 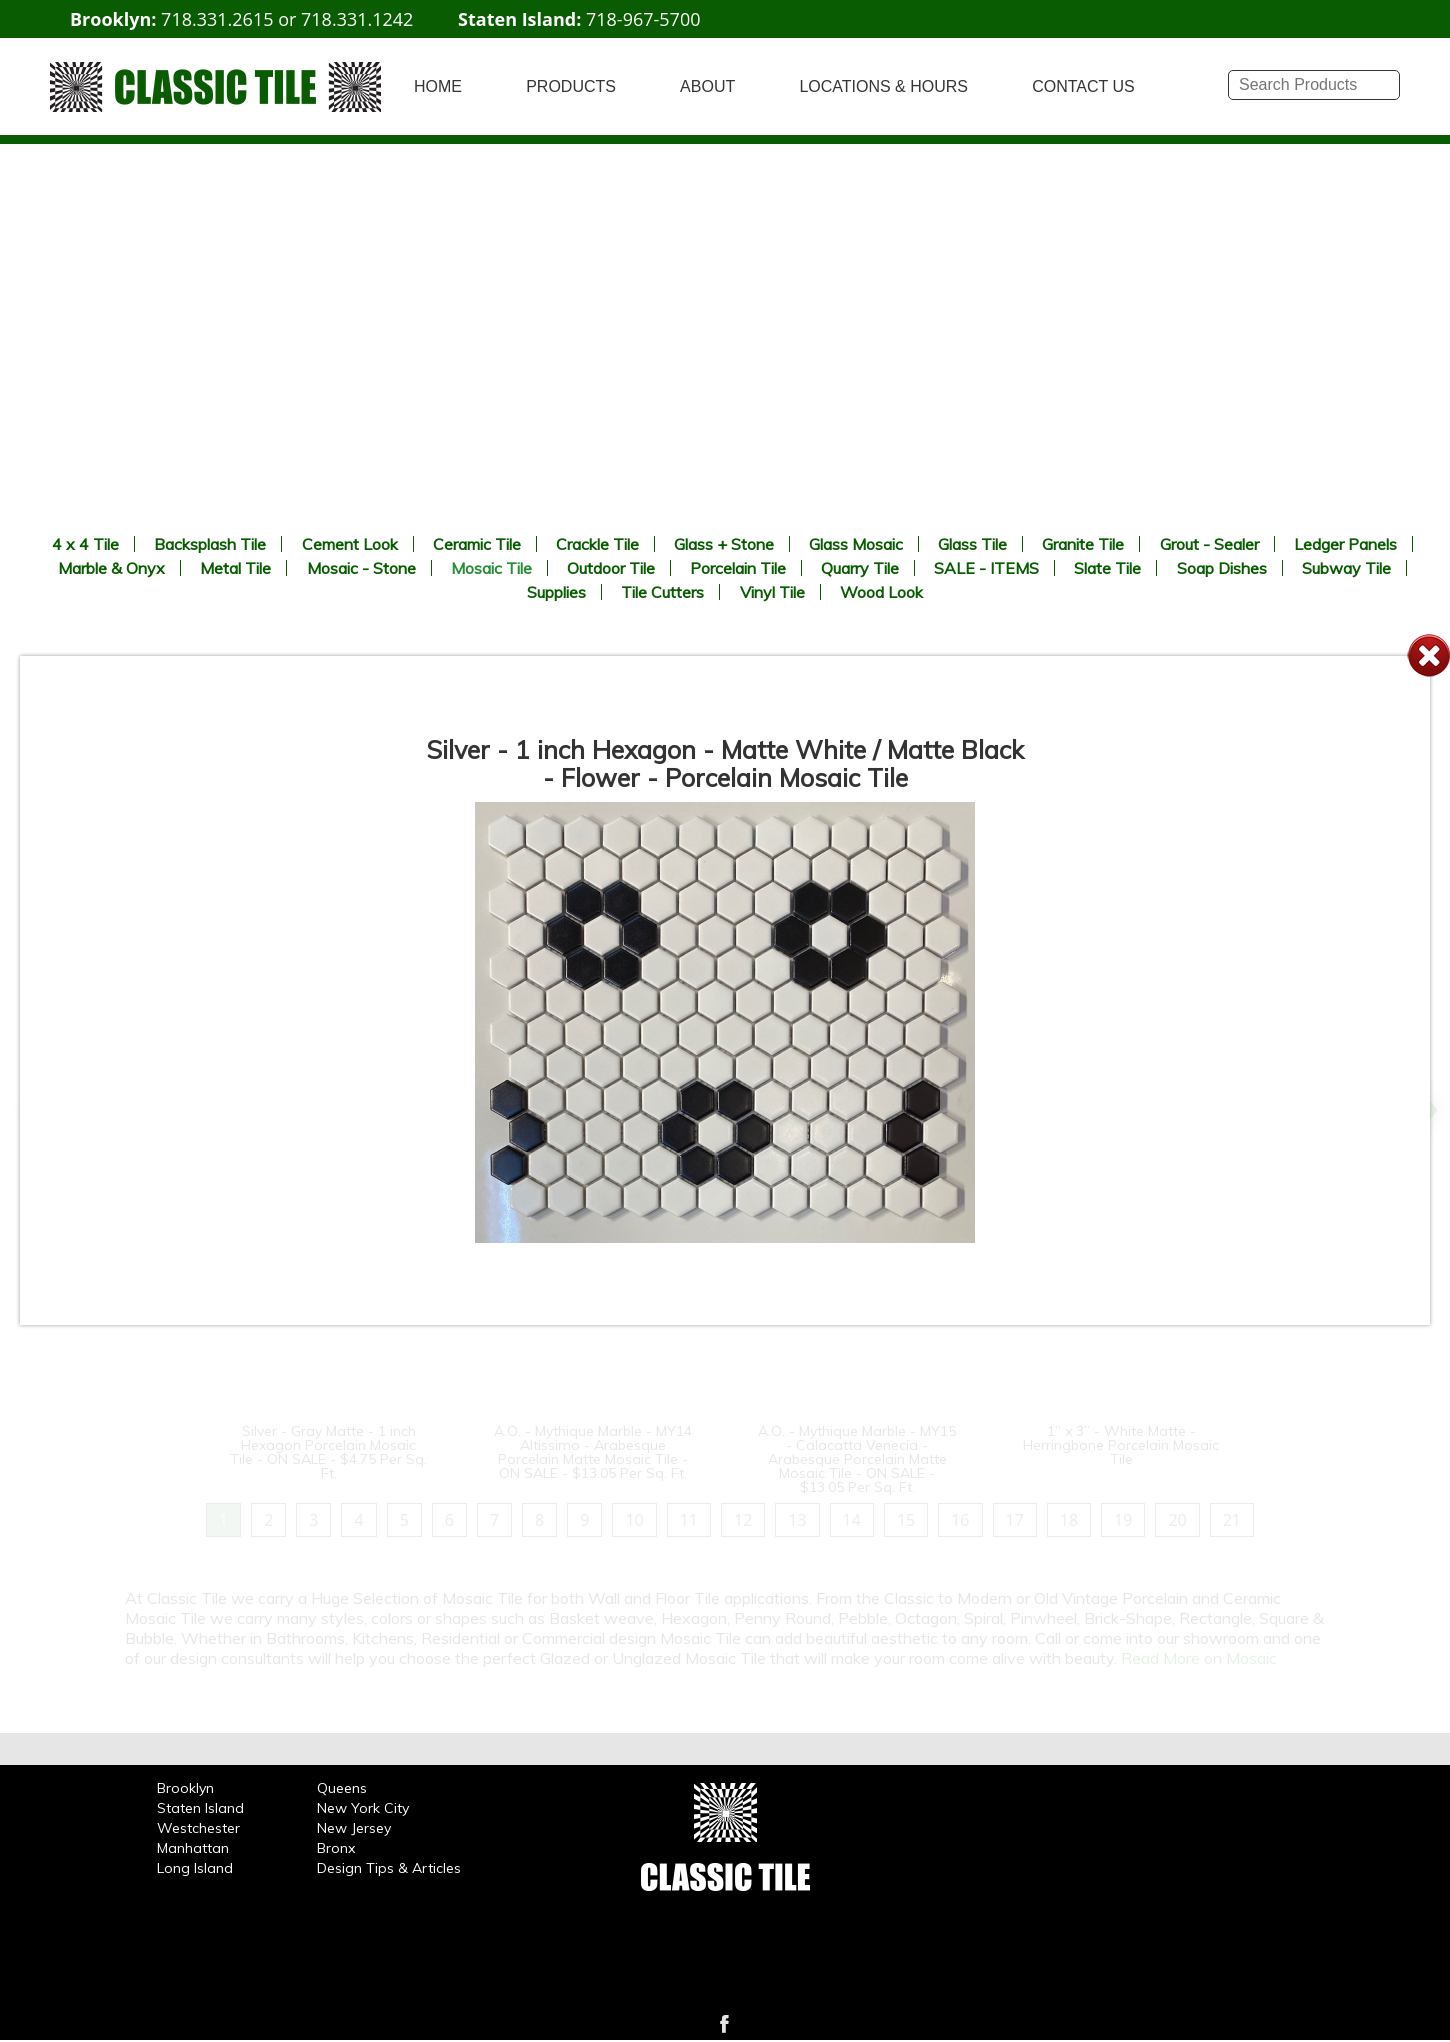 What do you see at coordinates (336, 1848) in the screenshot?
I see `Bronx` at bounding box center [336, 1848].